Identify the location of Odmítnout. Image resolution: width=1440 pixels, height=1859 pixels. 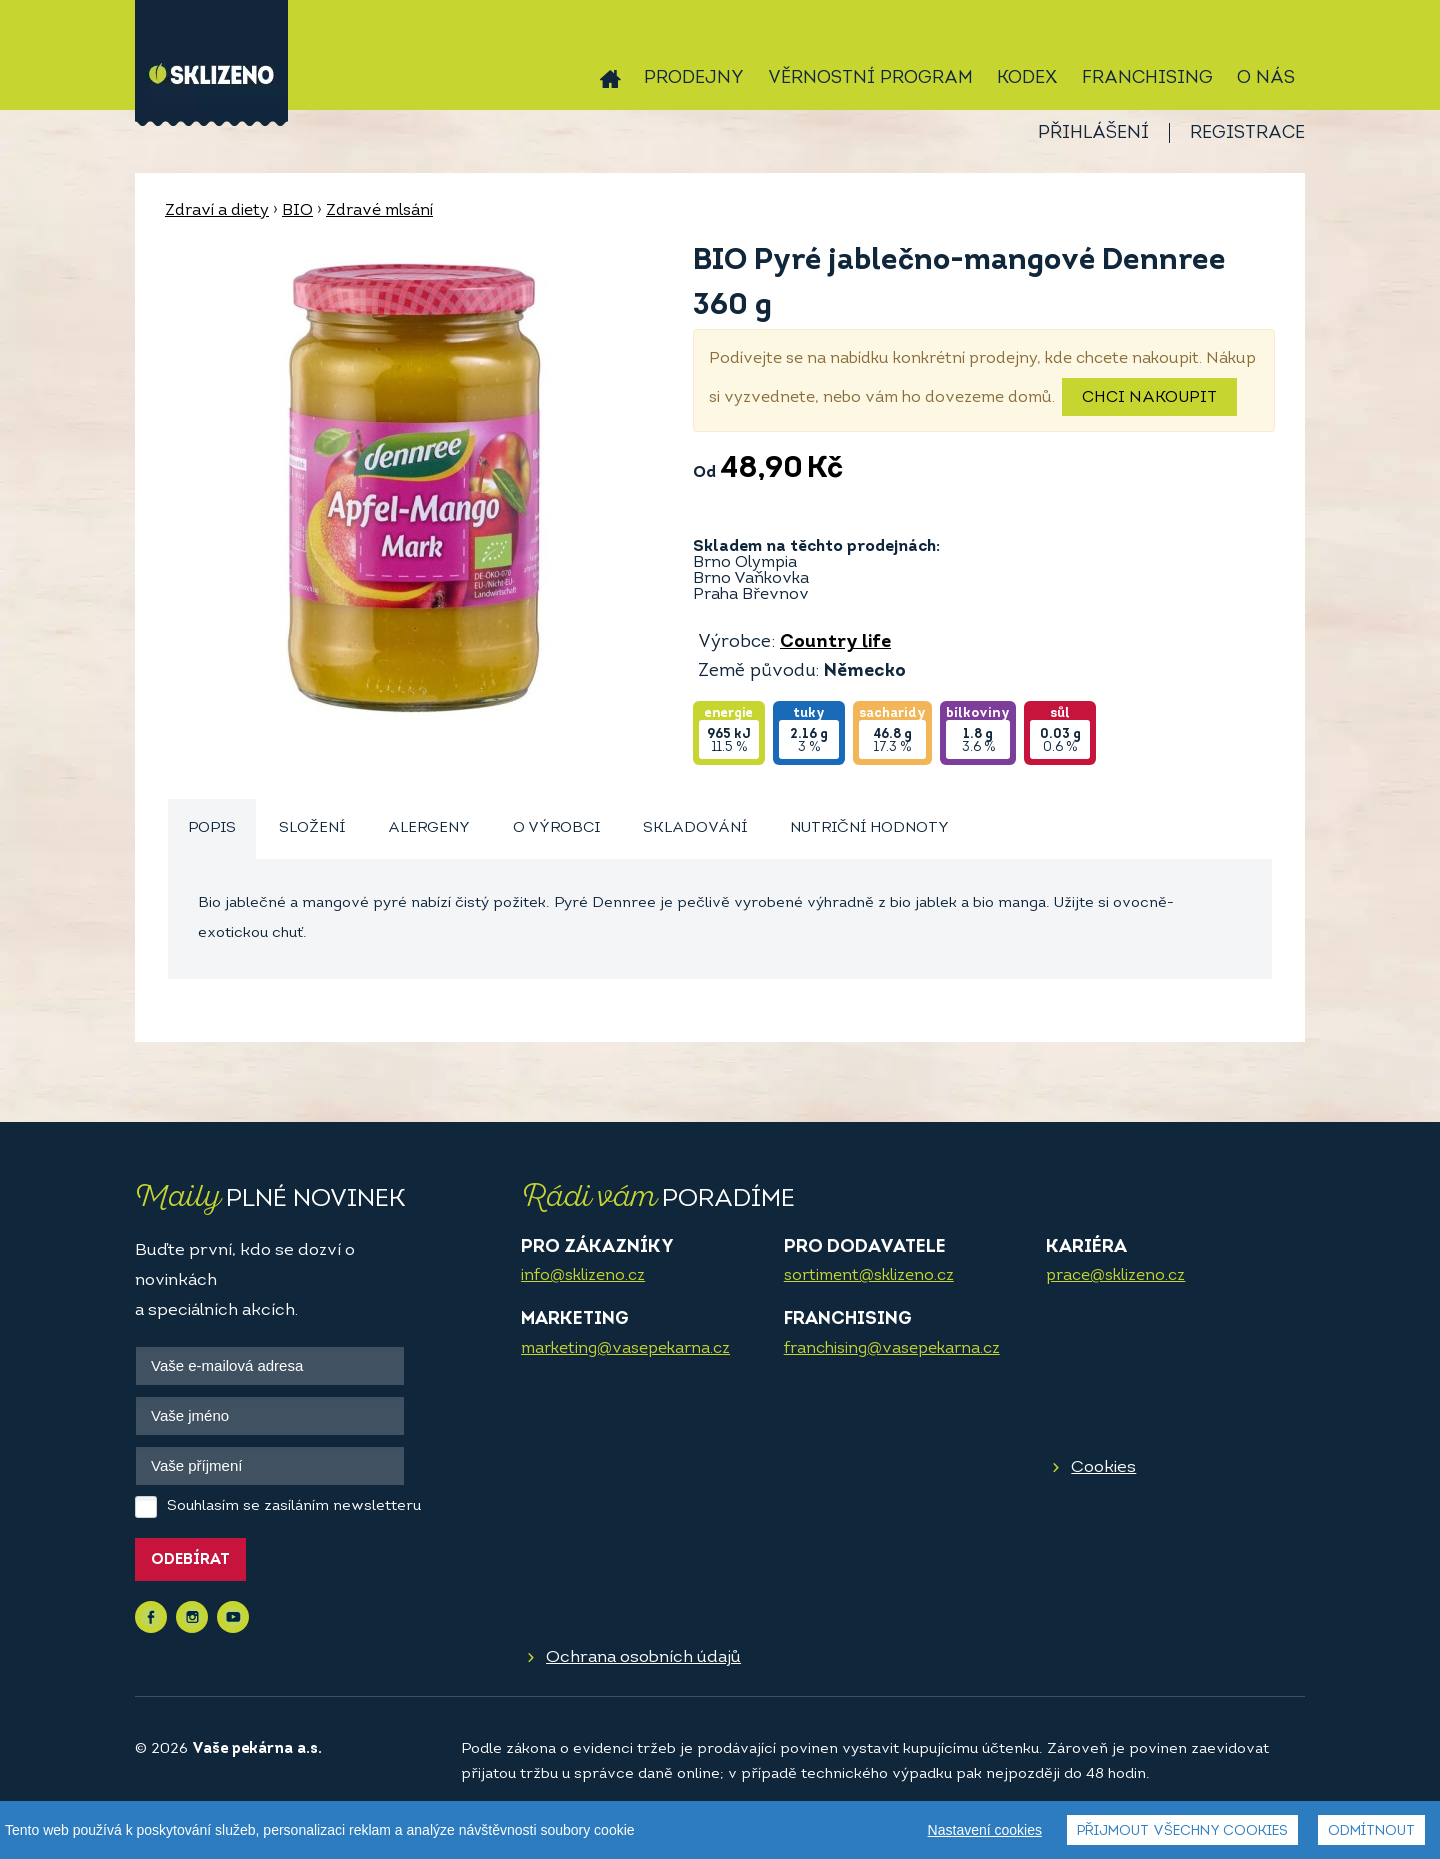
(1371, 1831).